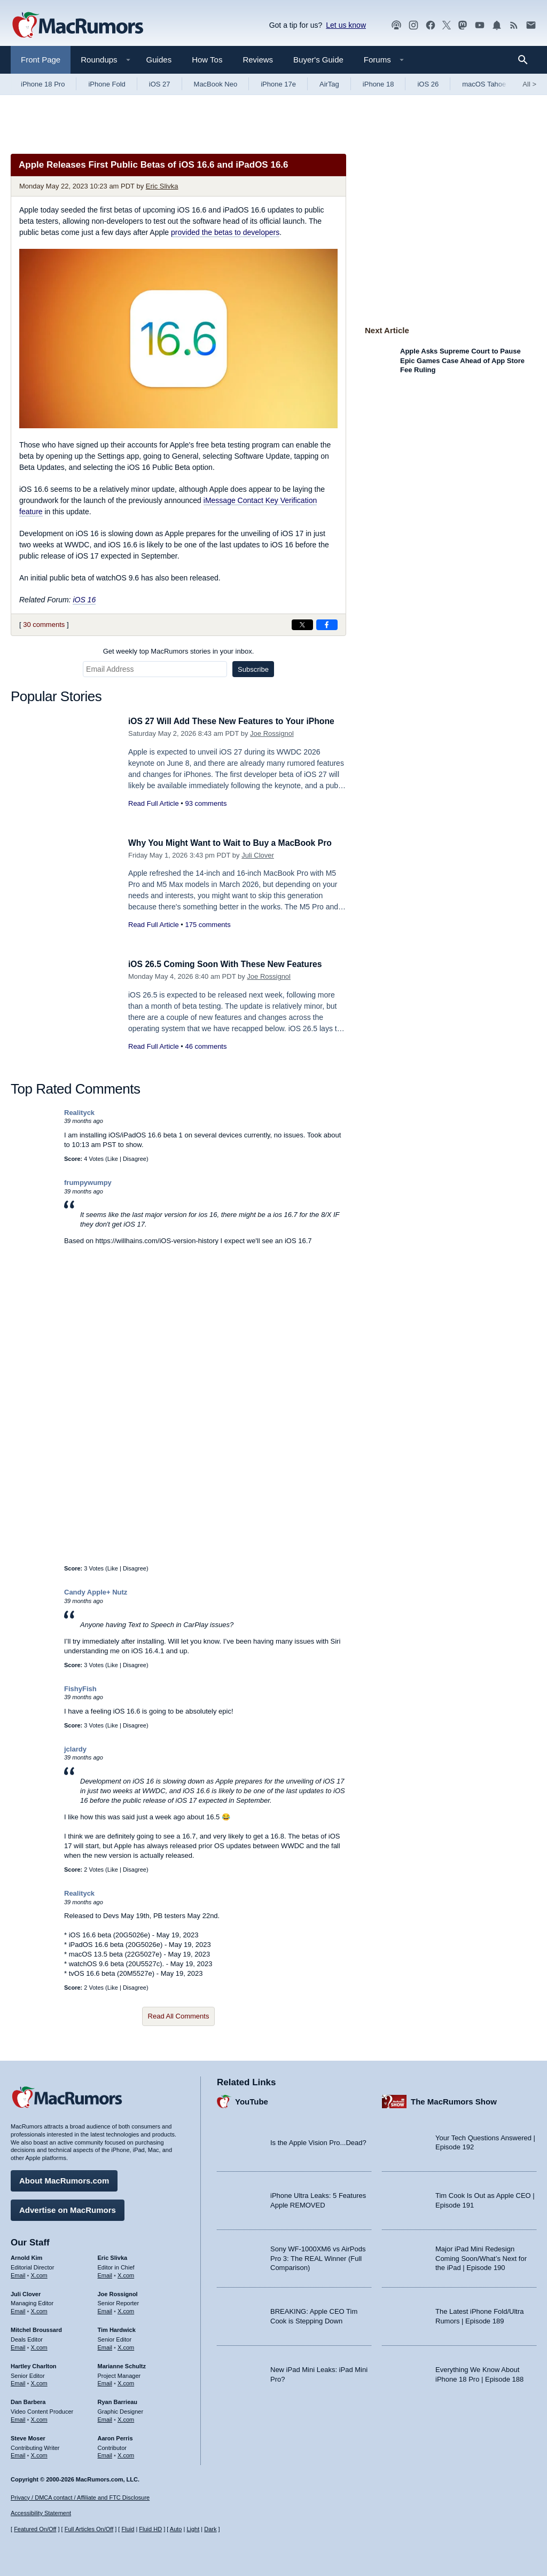 This screenshot has width=547, height=2576. I want to click on X.com [Follow Dan Barbera on X.com], so click(39, 2417).